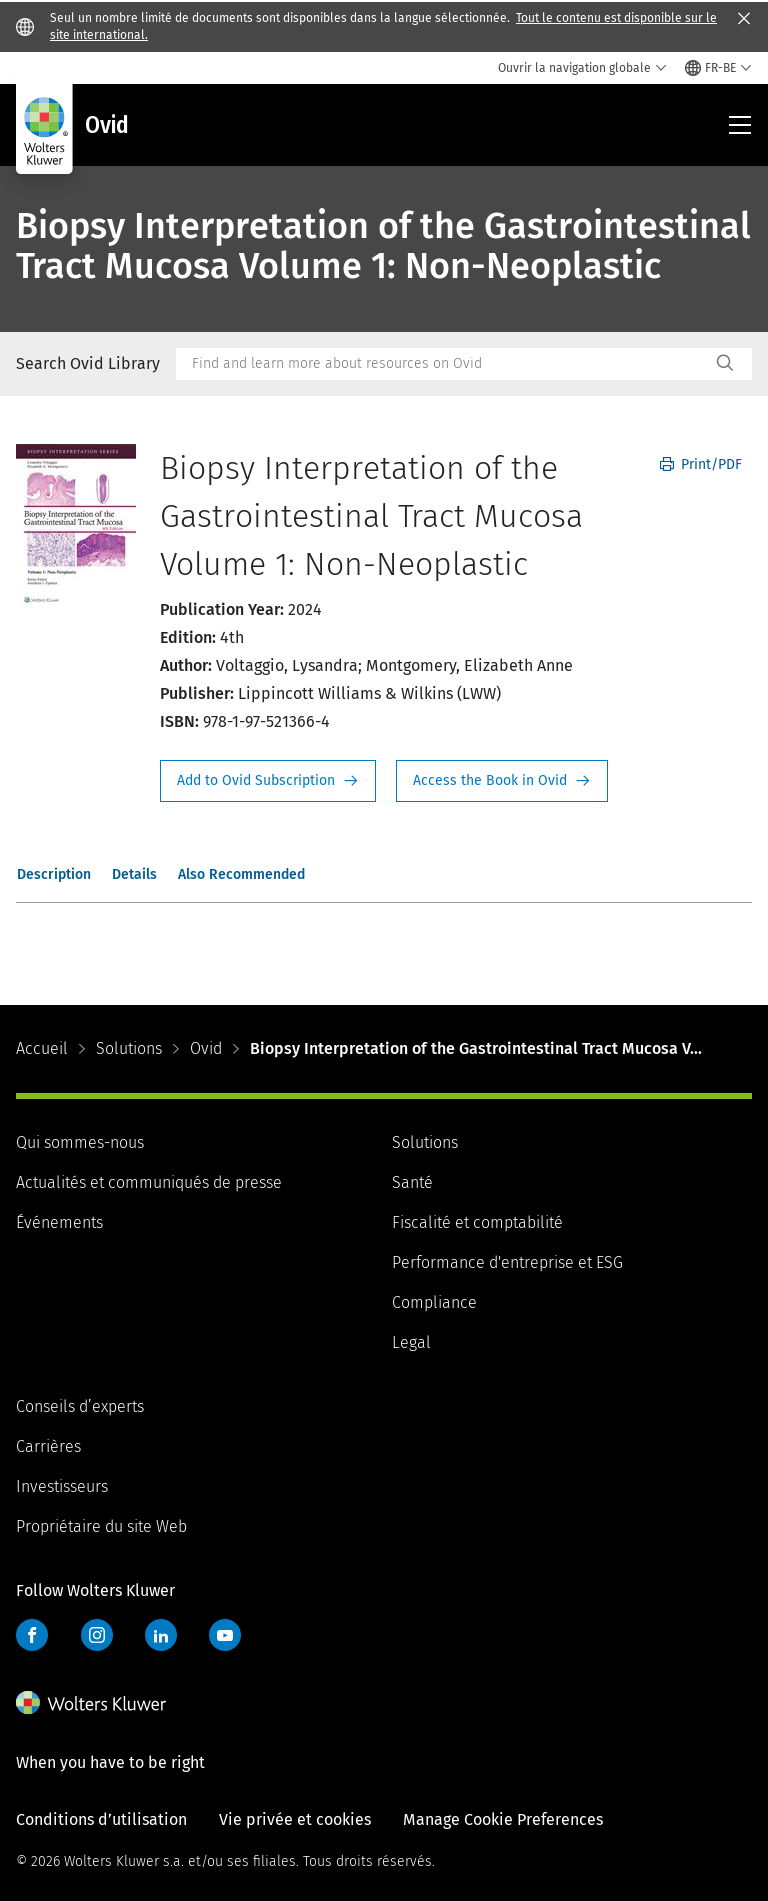  Describe the element at coordinates (412, 1182) in the screenshot. I see `Santé` at that location.